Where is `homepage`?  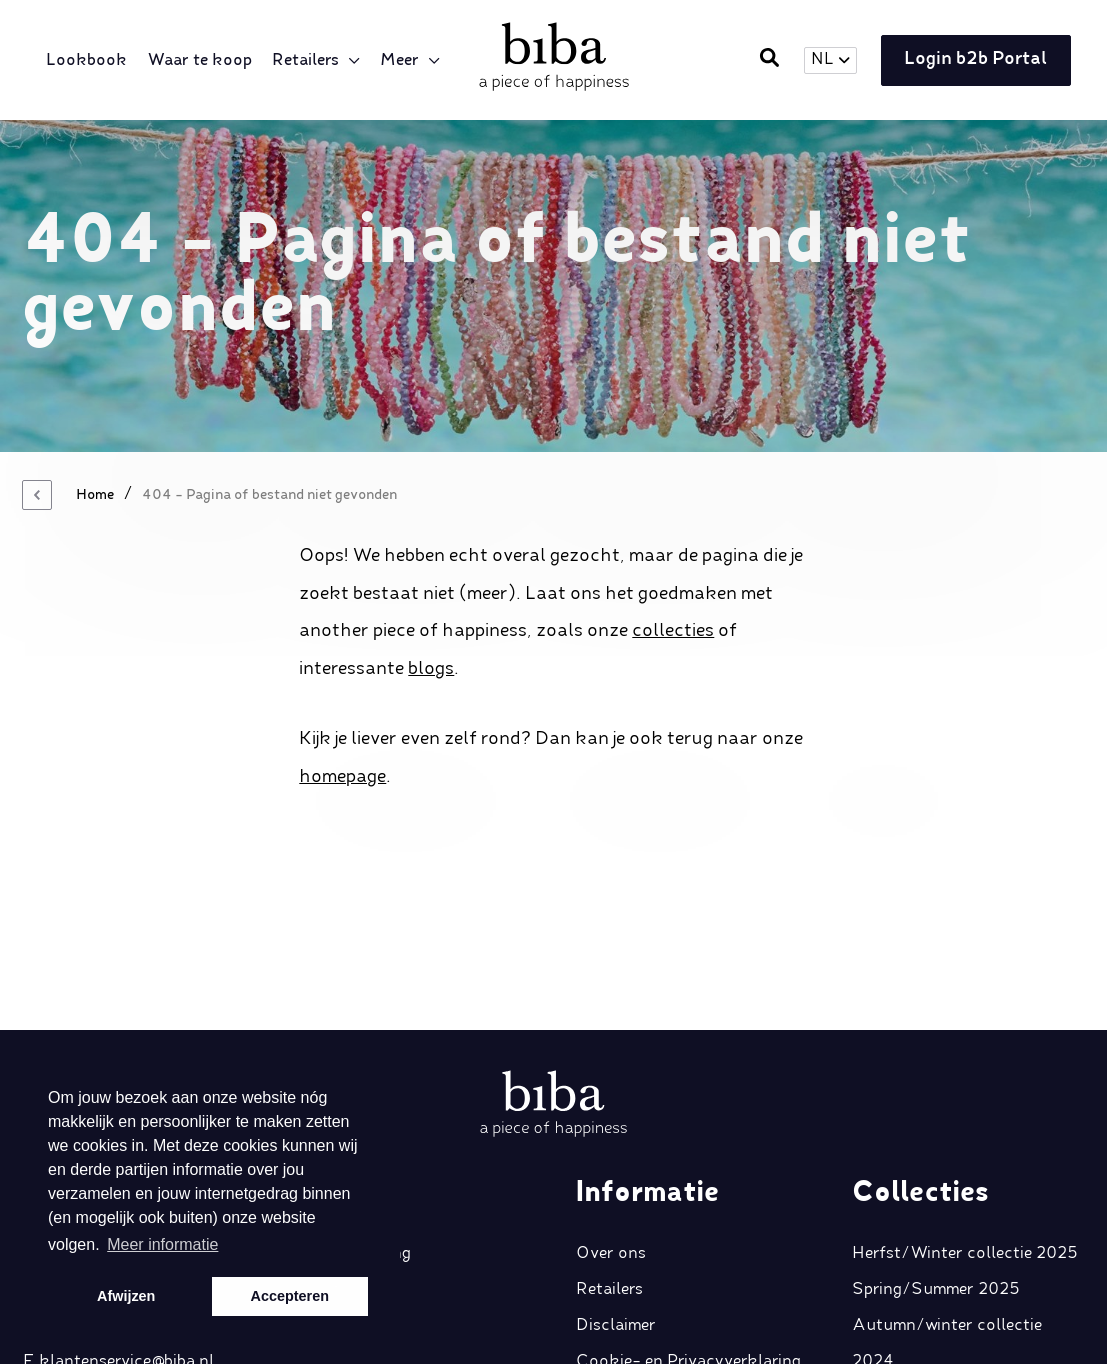
homepage is located at coordinates (342, 777).